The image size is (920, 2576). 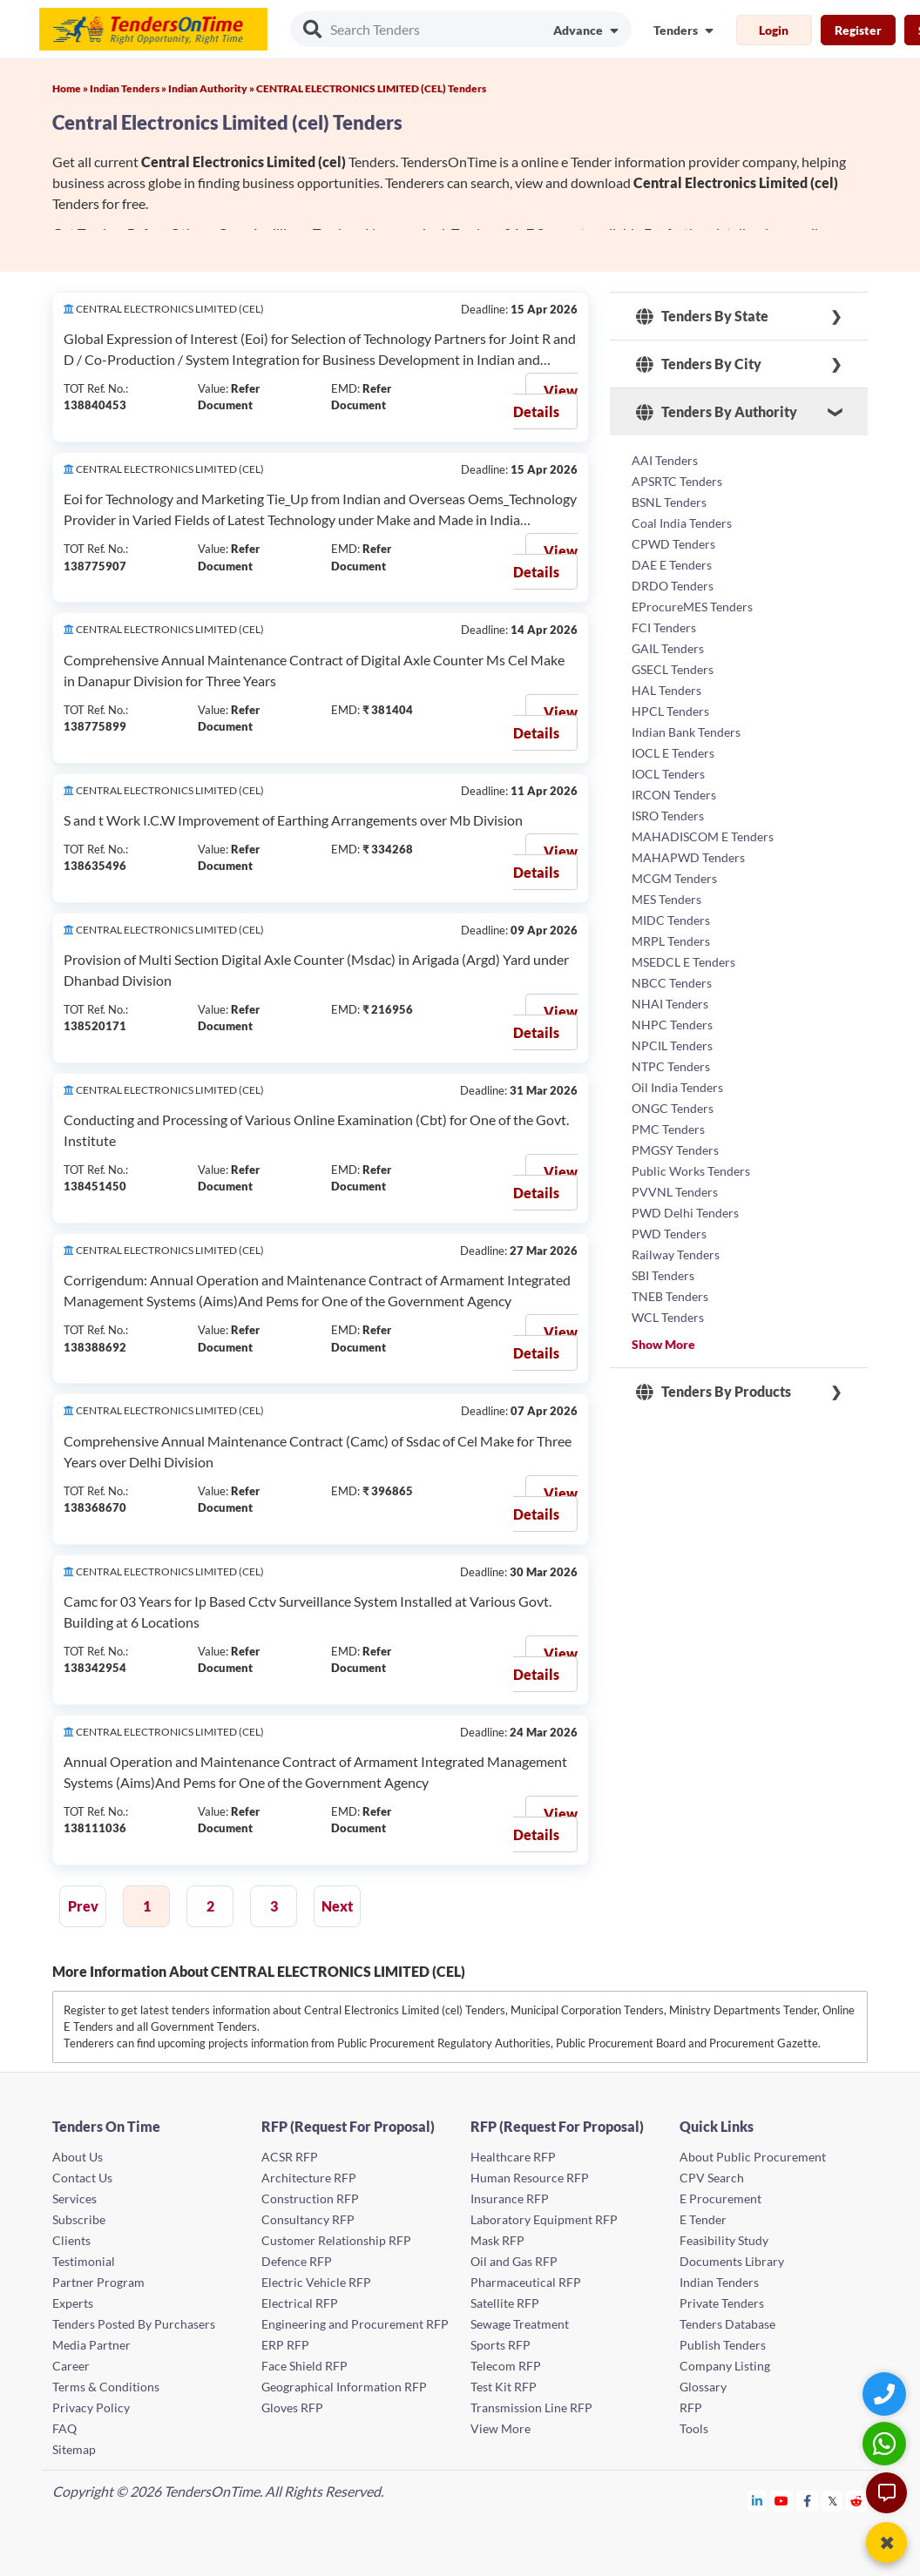 What do you see at coordinates (316, 2282) in the screenshot?
I see `Electric Vehicle RFP` at bounding box center [316, 2282].